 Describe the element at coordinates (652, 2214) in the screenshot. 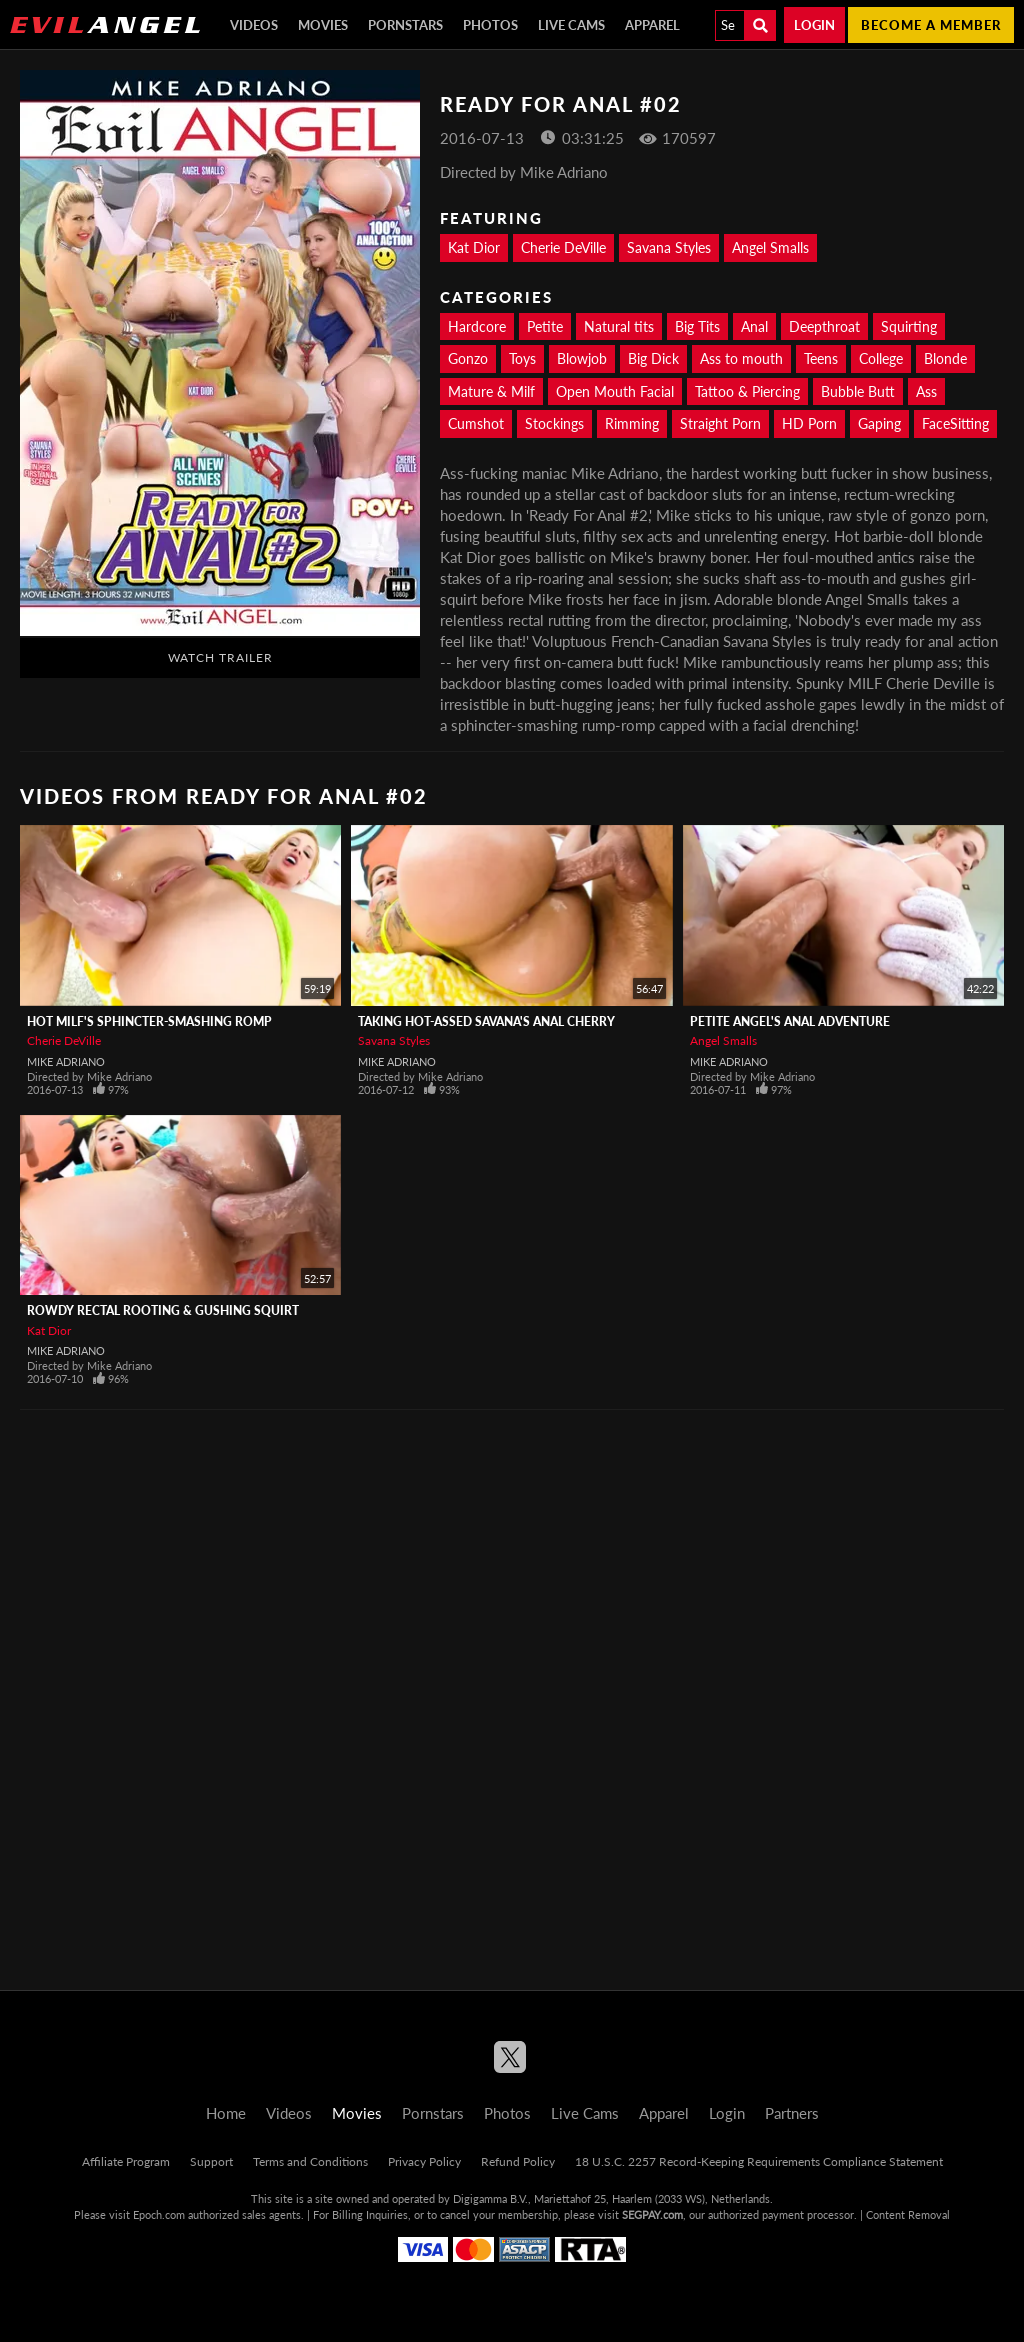

I see `SEGPAY.com` at that location.